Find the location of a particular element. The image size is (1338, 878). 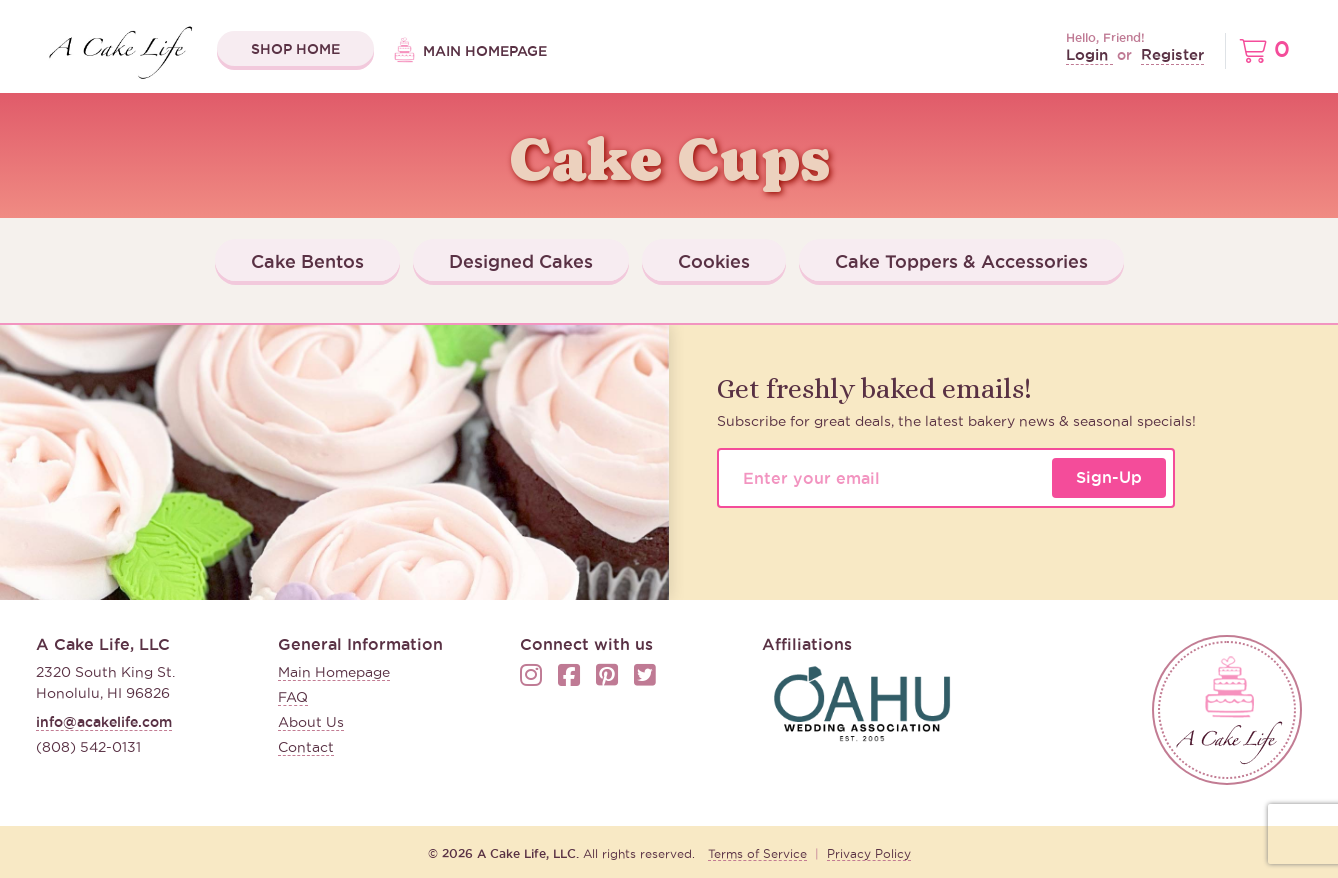

Cookies is located at coordinates (714, 261).